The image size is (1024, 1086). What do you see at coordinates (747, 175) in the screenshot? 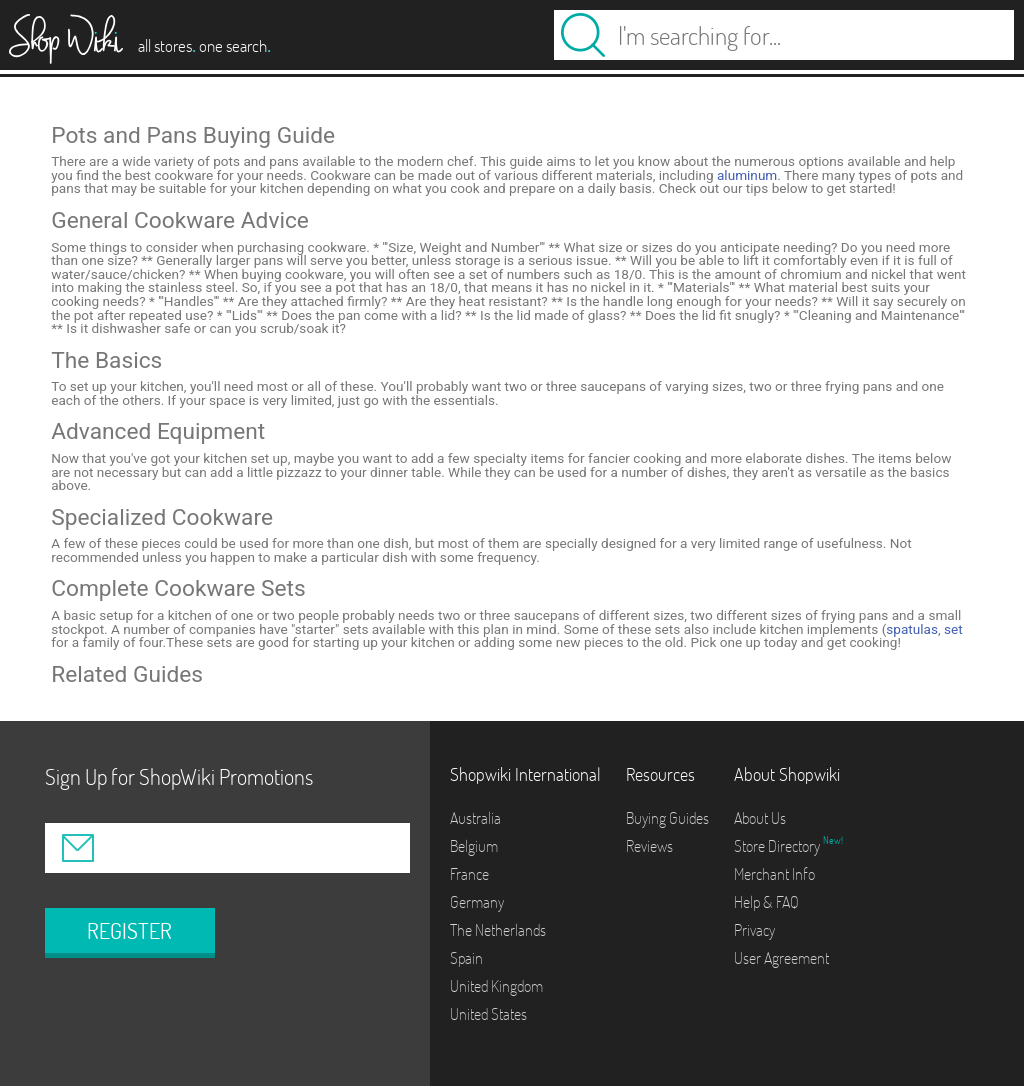
I see `aluminum` at bounding box center [747, 175].